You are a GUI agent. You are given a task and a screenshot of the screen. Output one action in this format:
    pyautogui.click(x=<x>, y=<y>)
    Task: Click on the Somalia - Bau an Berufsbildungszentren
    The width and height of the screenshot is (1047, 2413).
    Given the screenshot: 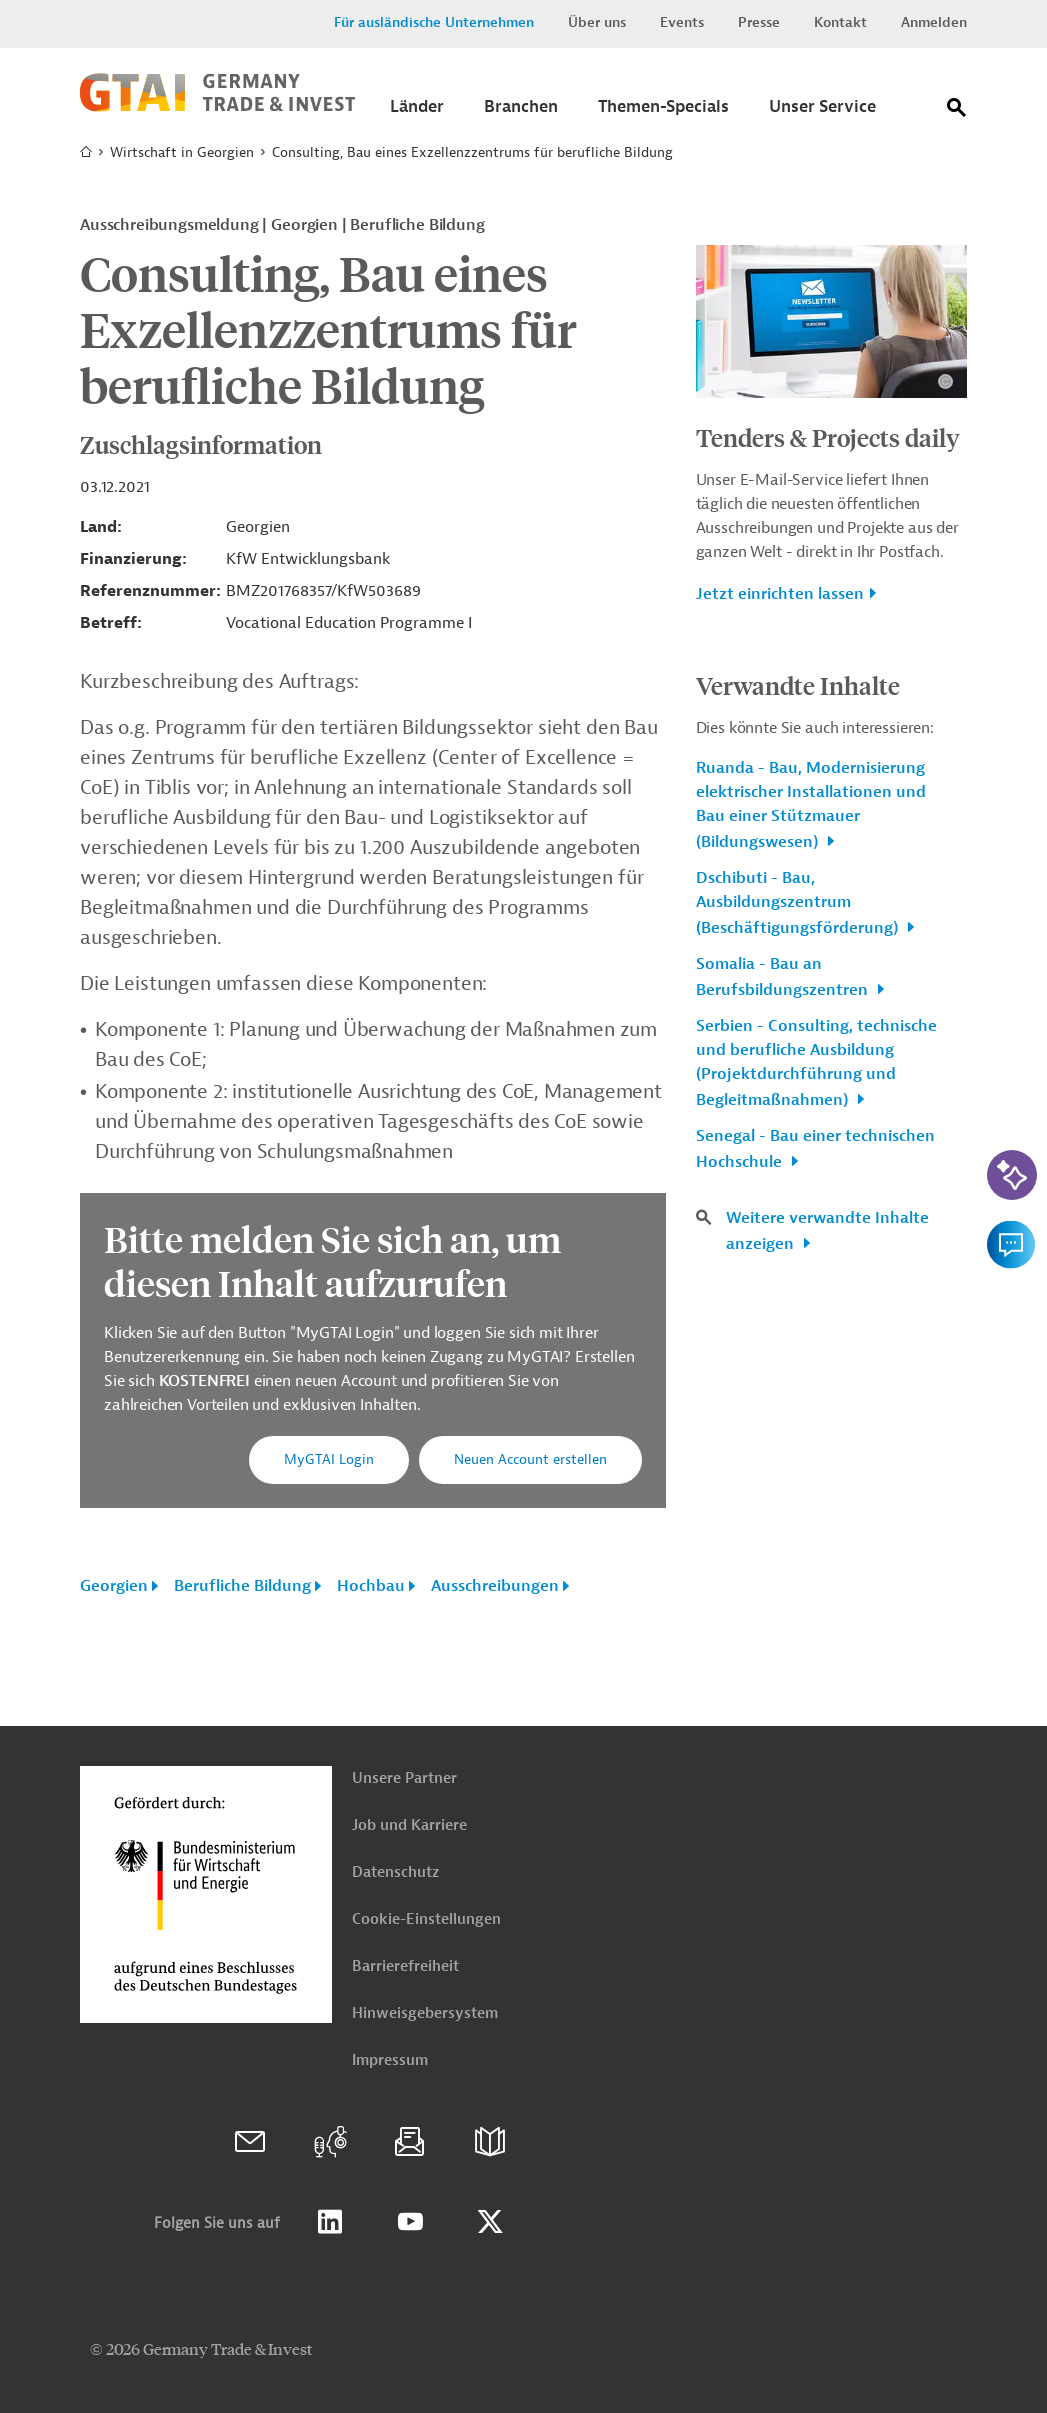 What is the action you would take?
    pyautogui.click(x=784, y=977)
    